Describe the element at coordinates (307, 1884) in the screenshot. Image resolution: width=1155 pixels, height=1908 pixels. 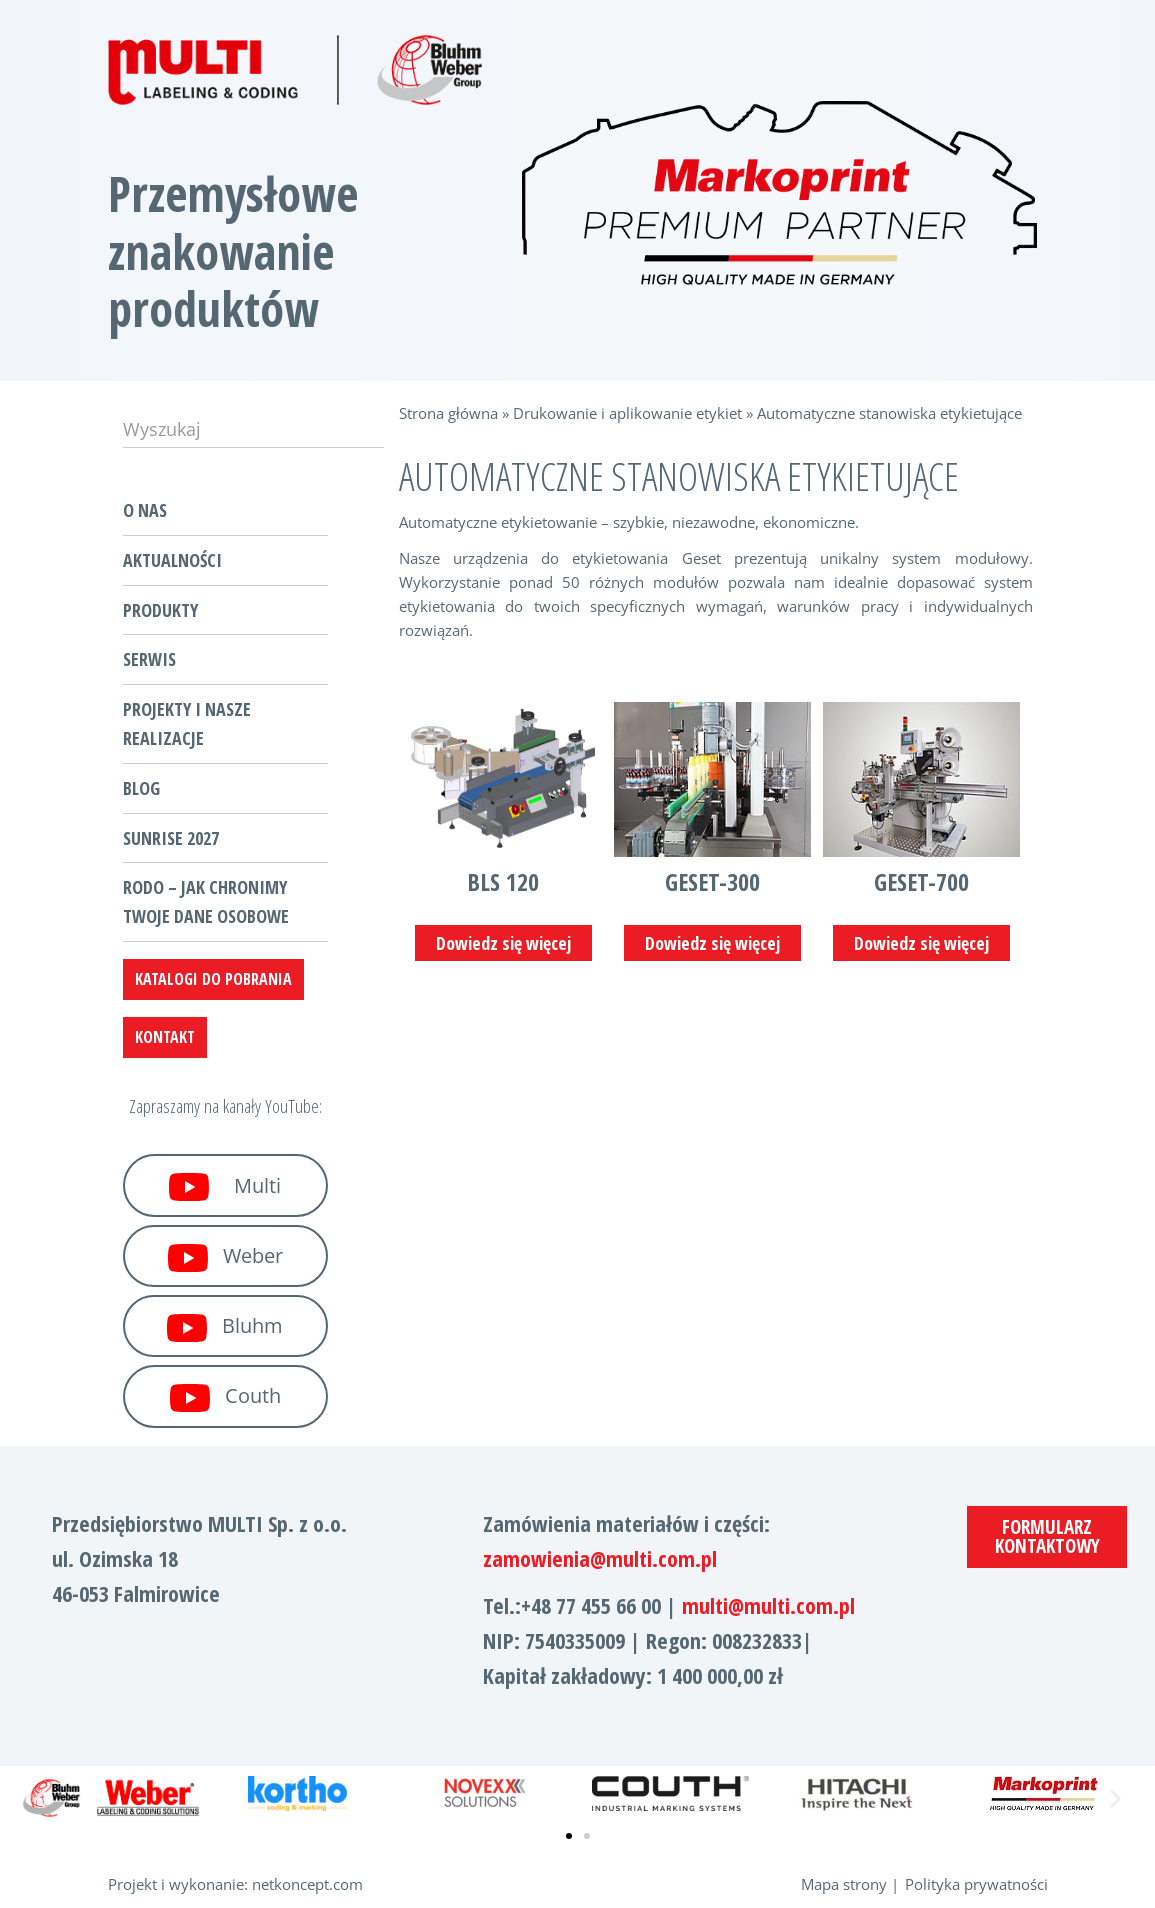
I see `netkoncept.com` at that location.